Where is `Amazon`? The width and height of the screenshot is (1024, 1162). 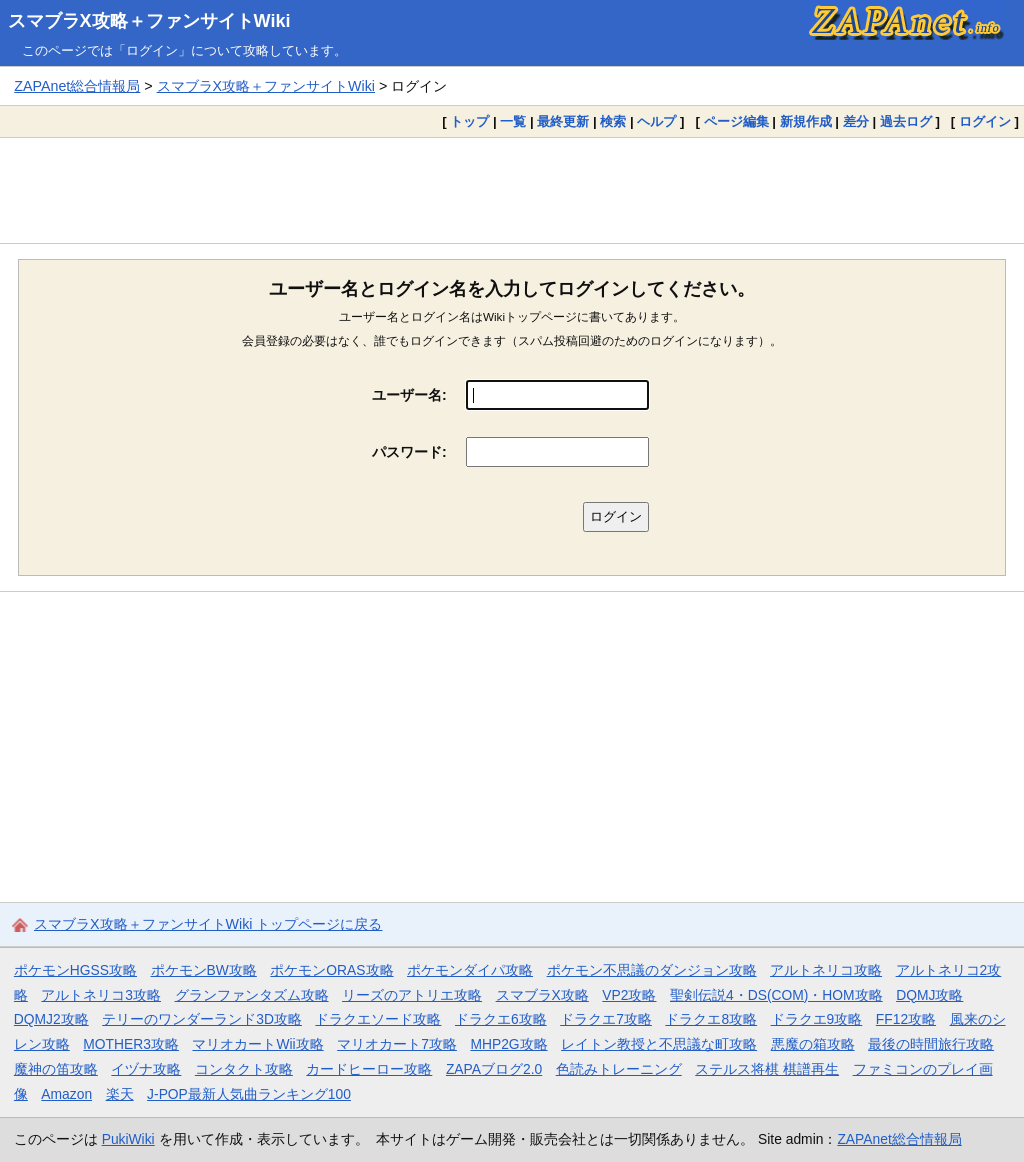 Amazon is located at coordinates (66, 1094).